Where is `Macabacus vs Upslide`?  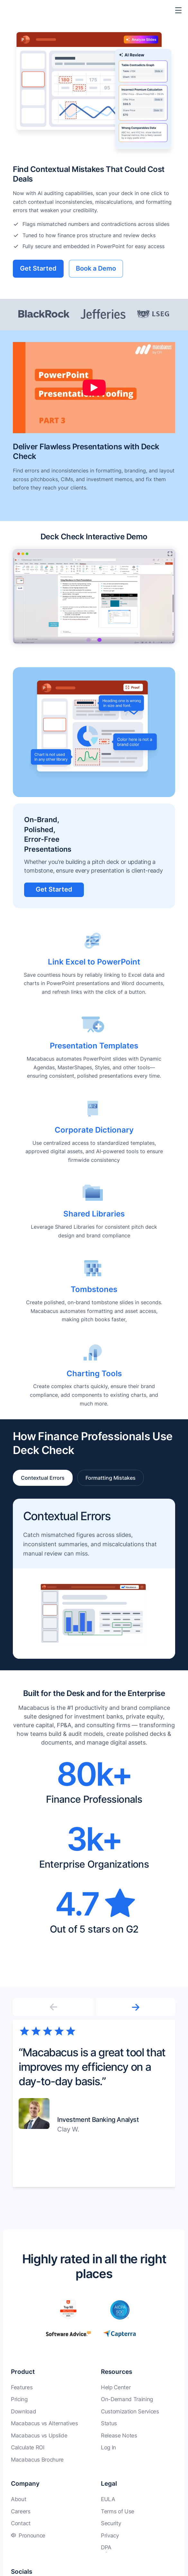 Macabacus vs Upslide is located at coordinates (39, 2435).